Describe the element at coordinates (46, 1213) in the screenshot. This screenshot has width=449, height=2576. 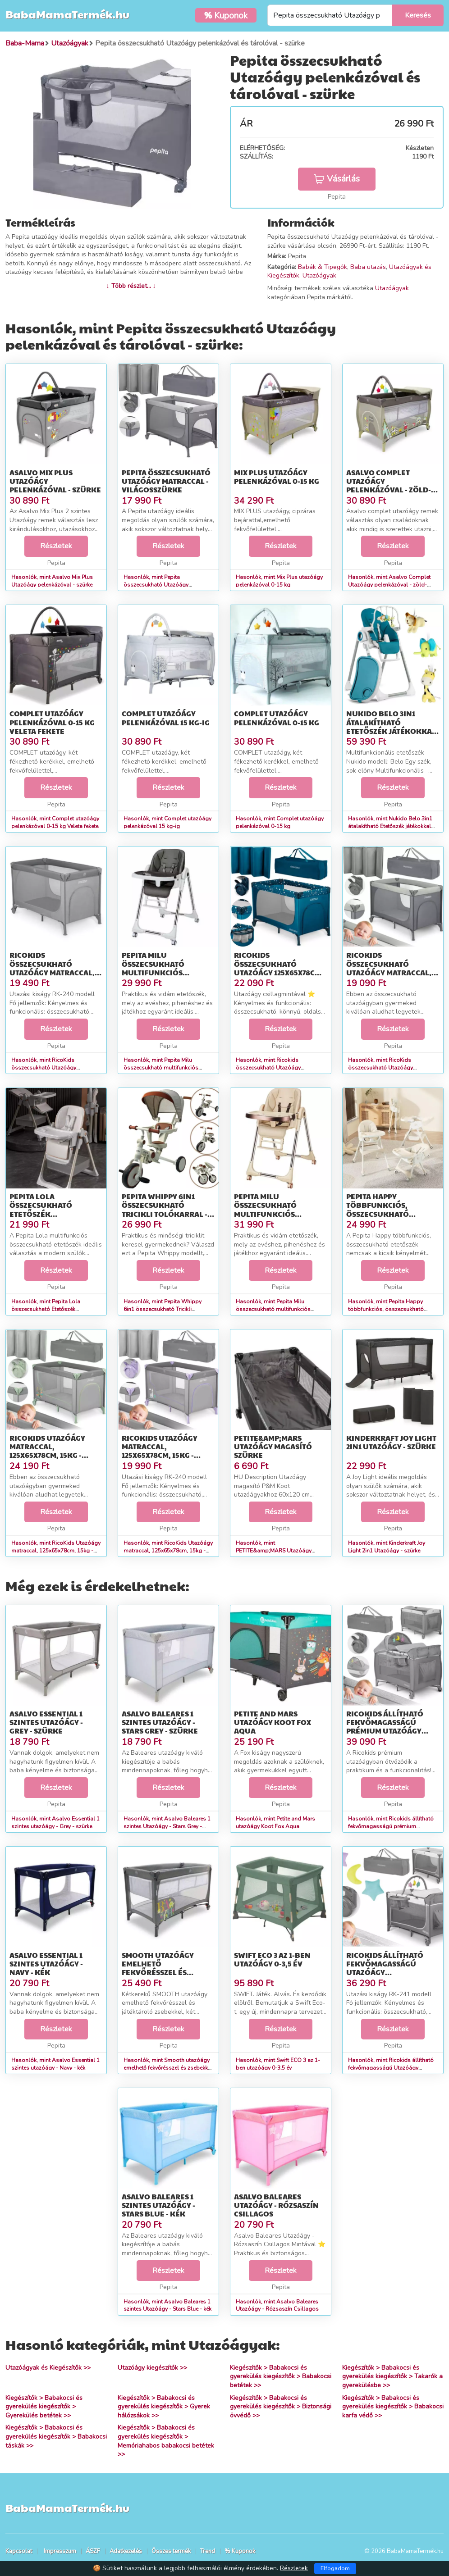
I see `Pepita Lola összecsukható Etetőszék játéktárolóval és dupla tálcá...` at that location.